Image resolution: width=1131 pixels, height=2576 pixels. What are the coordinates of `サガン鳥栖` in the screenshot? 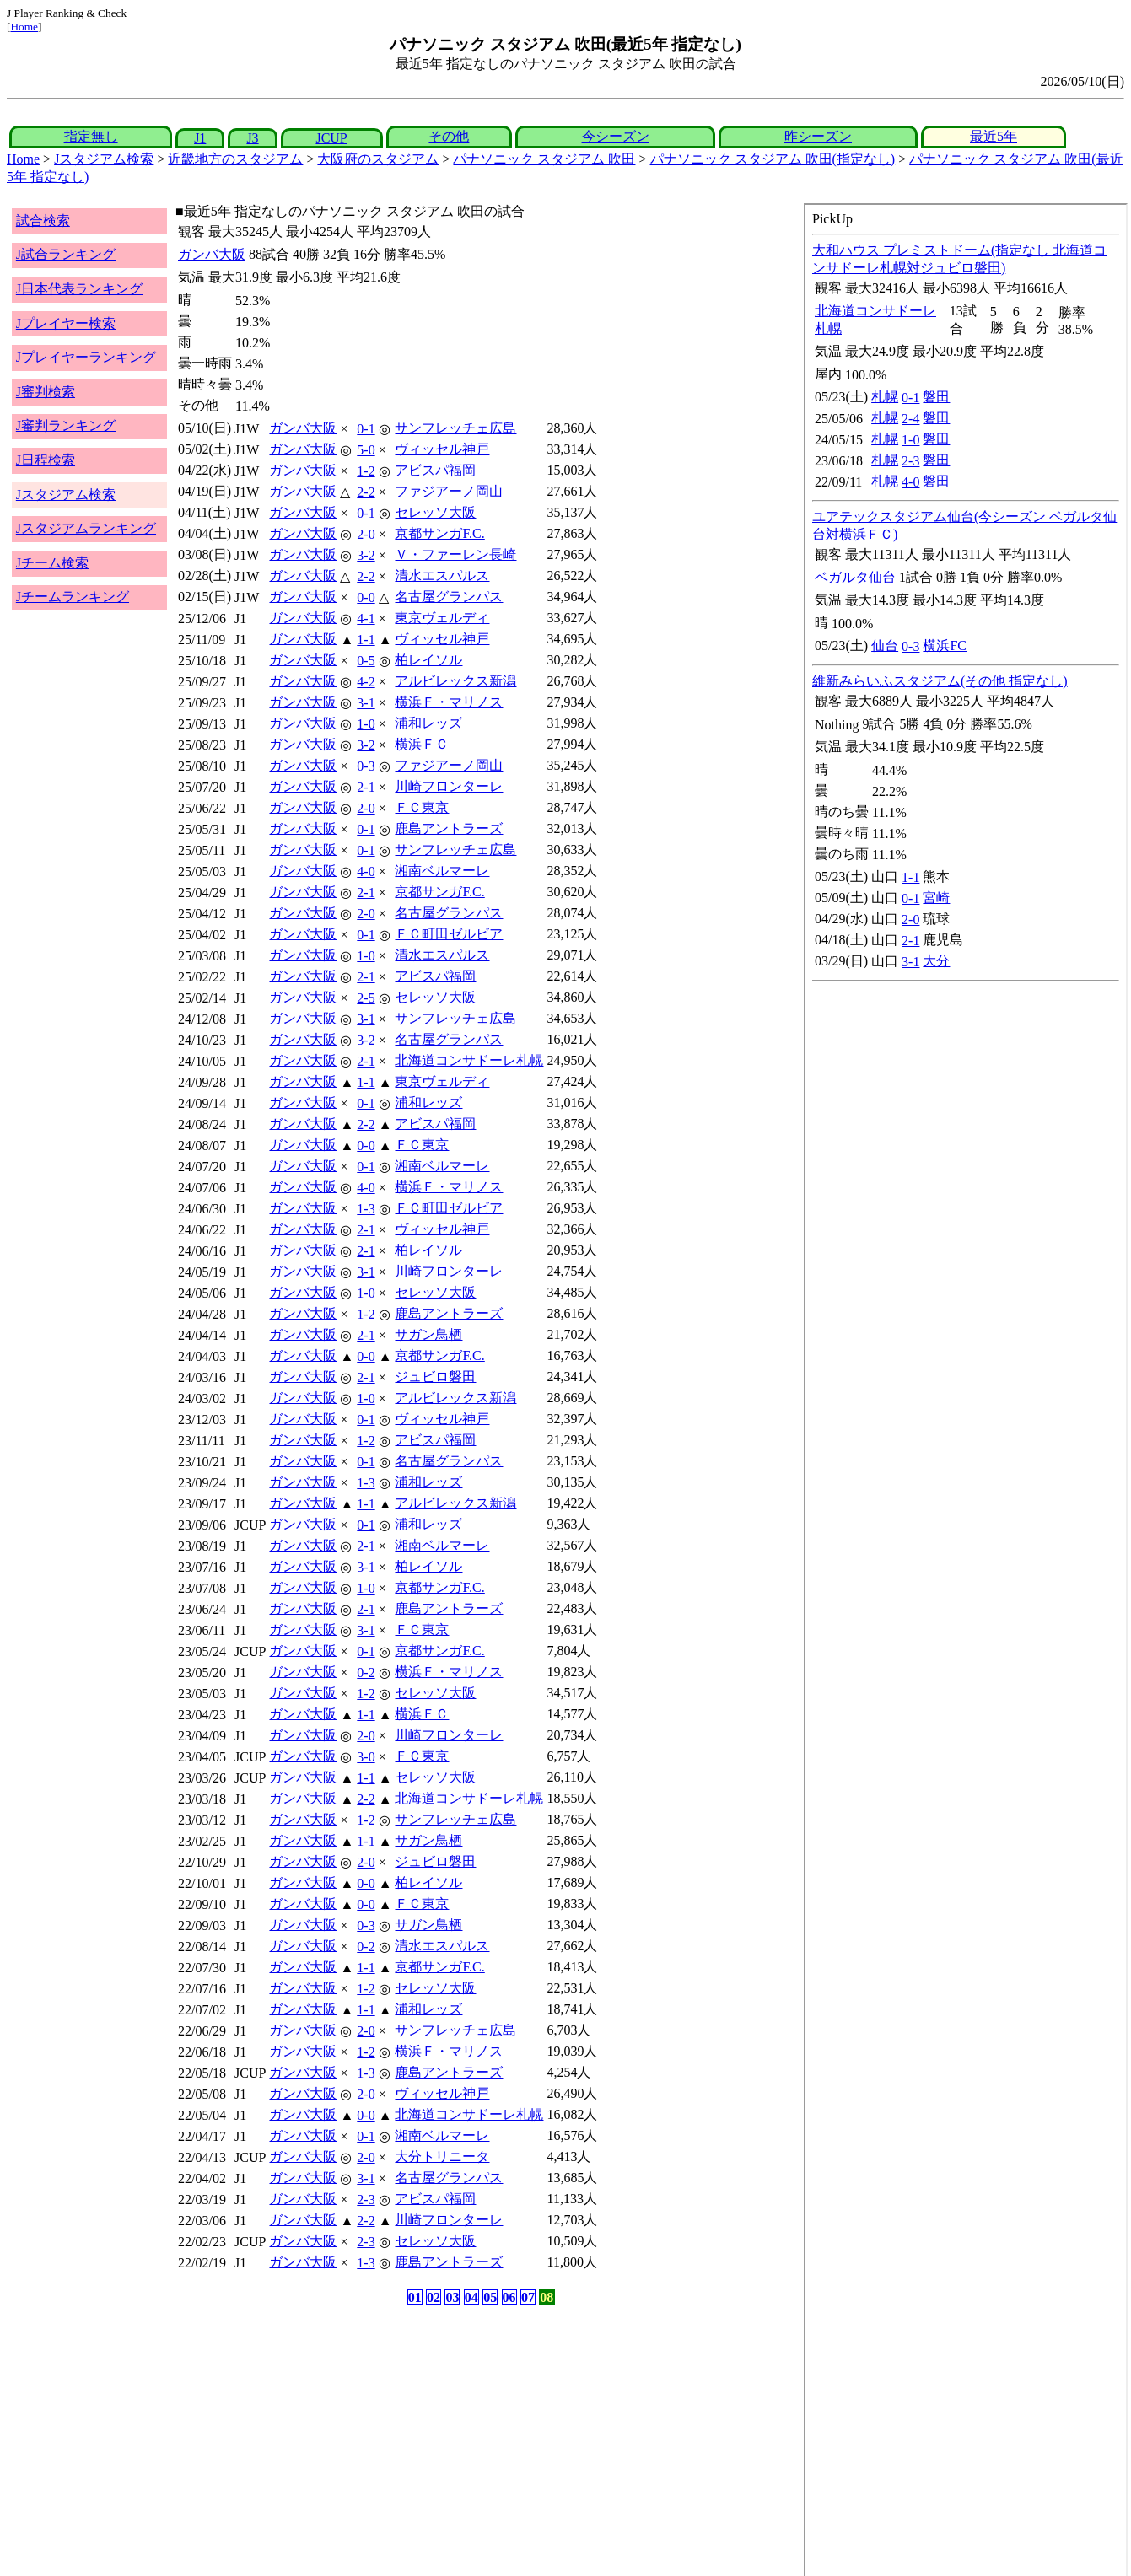 It's located at (428, 1334).